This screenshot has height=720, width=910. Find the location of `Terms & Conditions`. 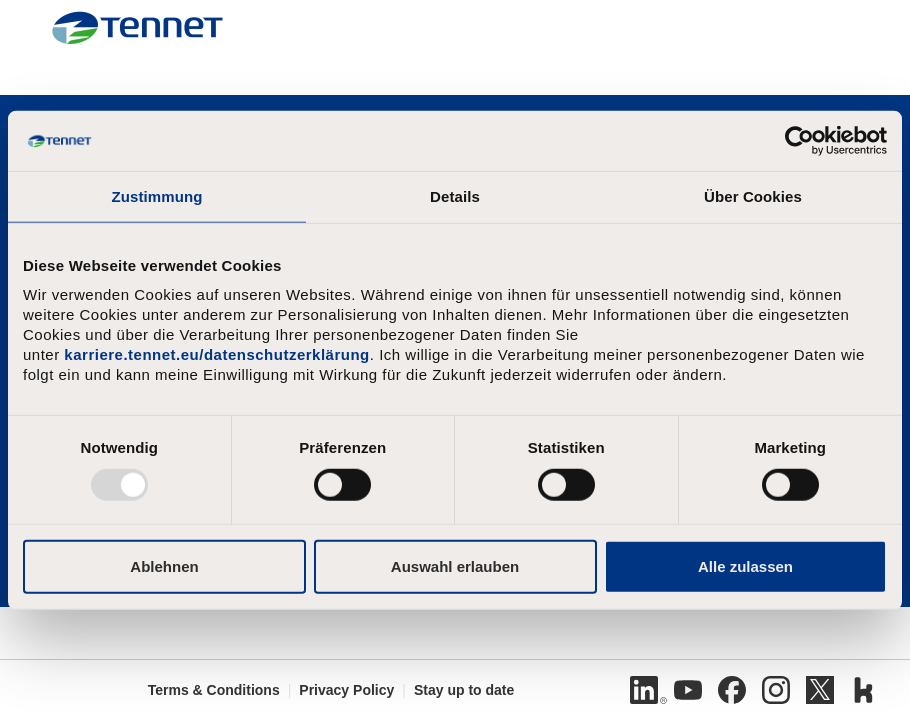

Terms & Conditions is located at coordinates (214, 690).